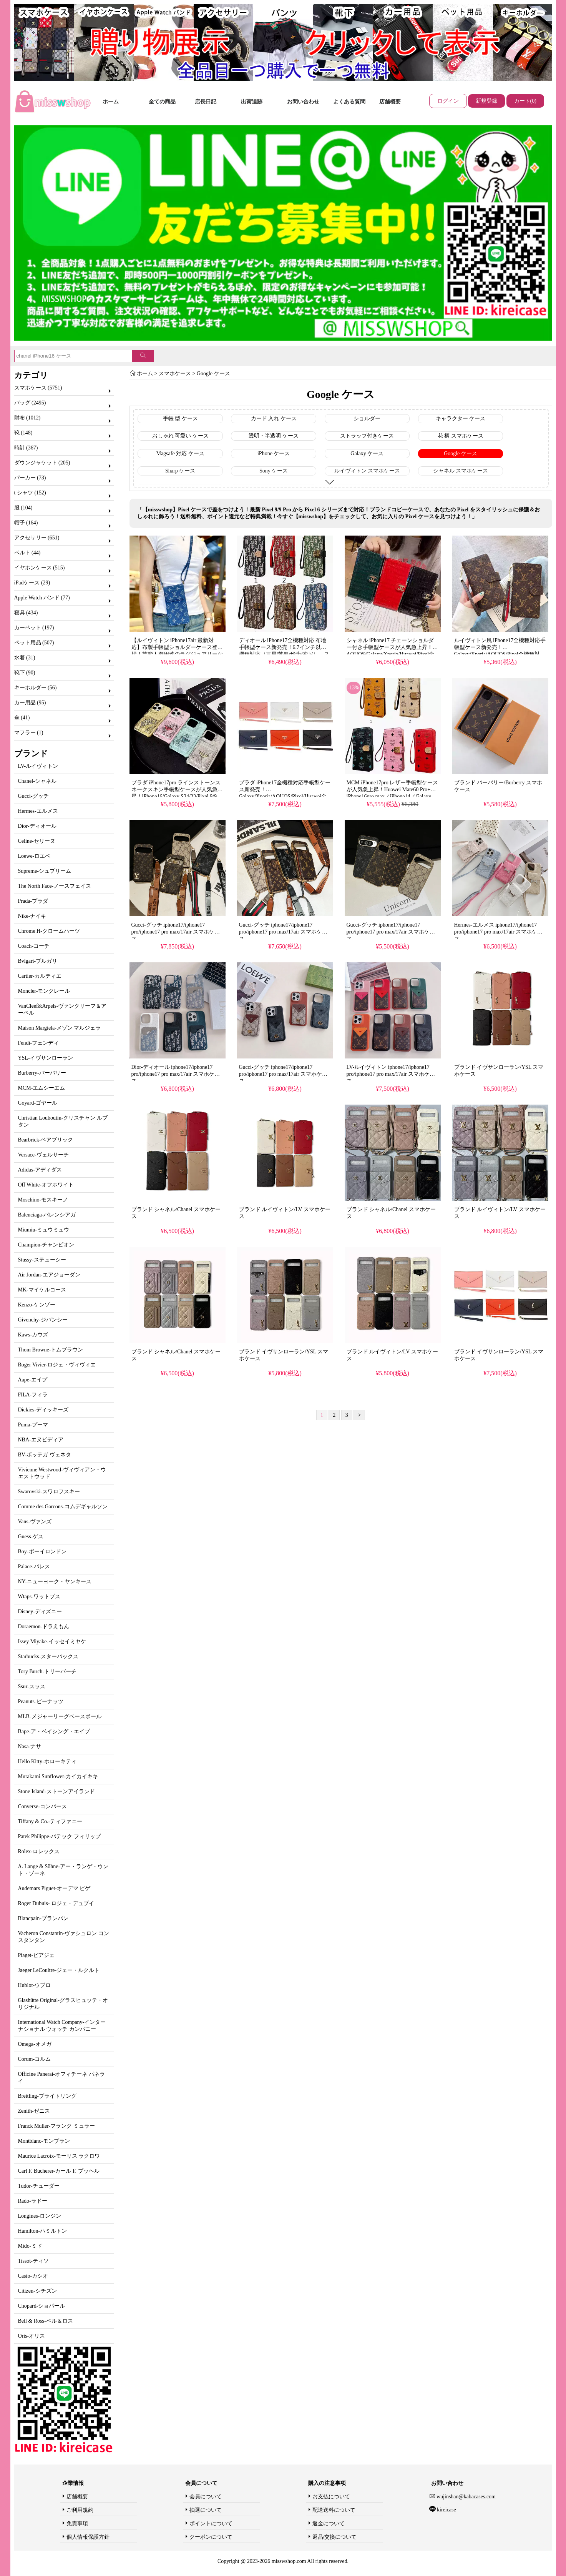  I want to click on 免責事項, so click(77, 2523).